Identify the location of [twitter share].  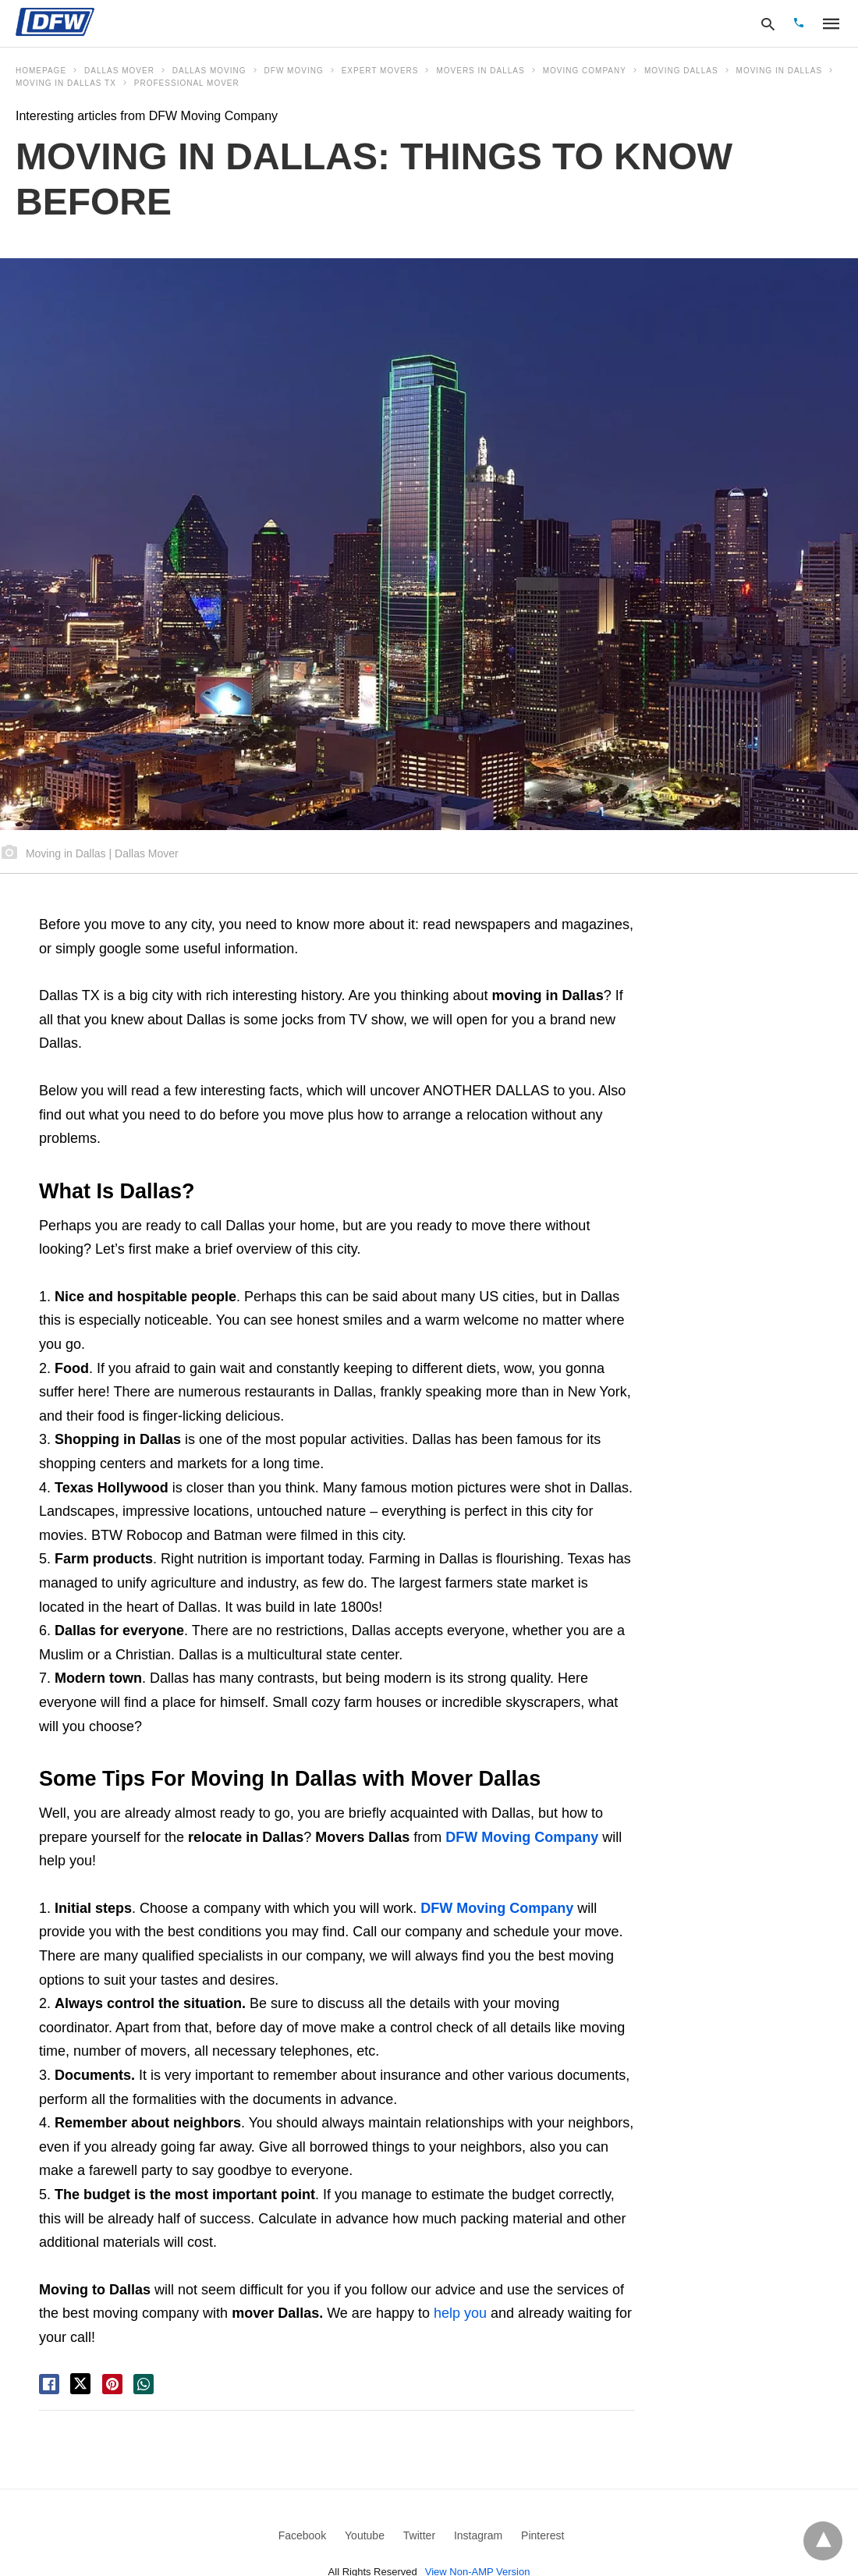
(80, 2383).